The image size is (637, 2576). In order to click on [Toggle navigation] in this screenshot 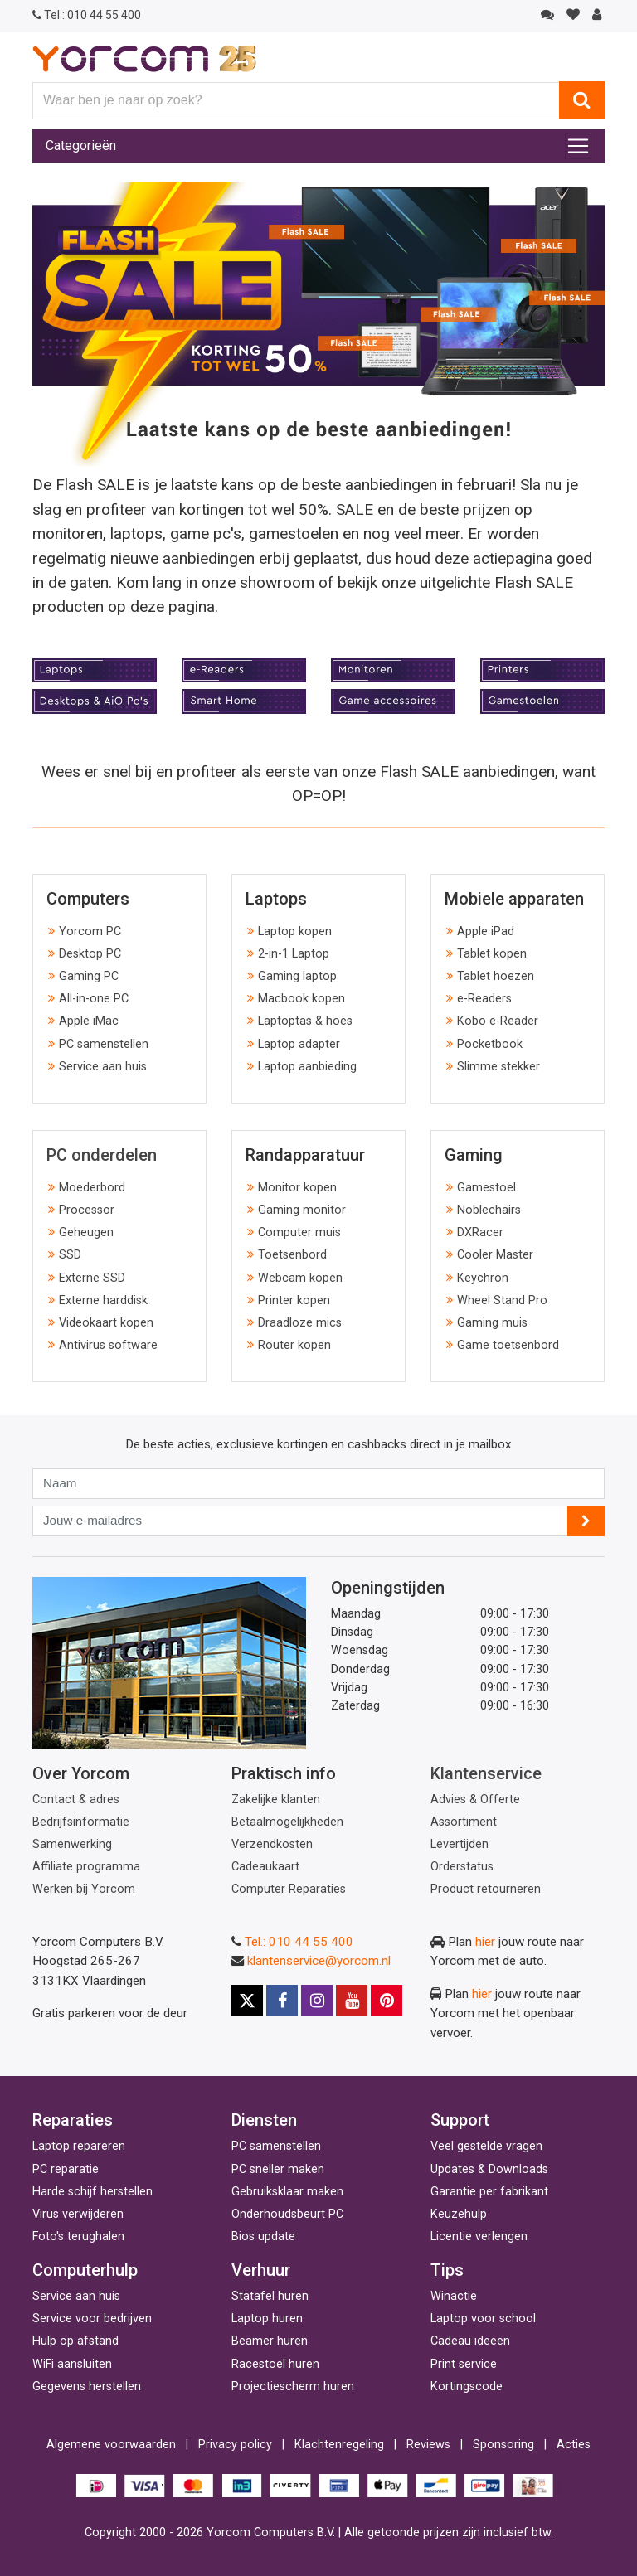, I will do `click(578, 146)`.